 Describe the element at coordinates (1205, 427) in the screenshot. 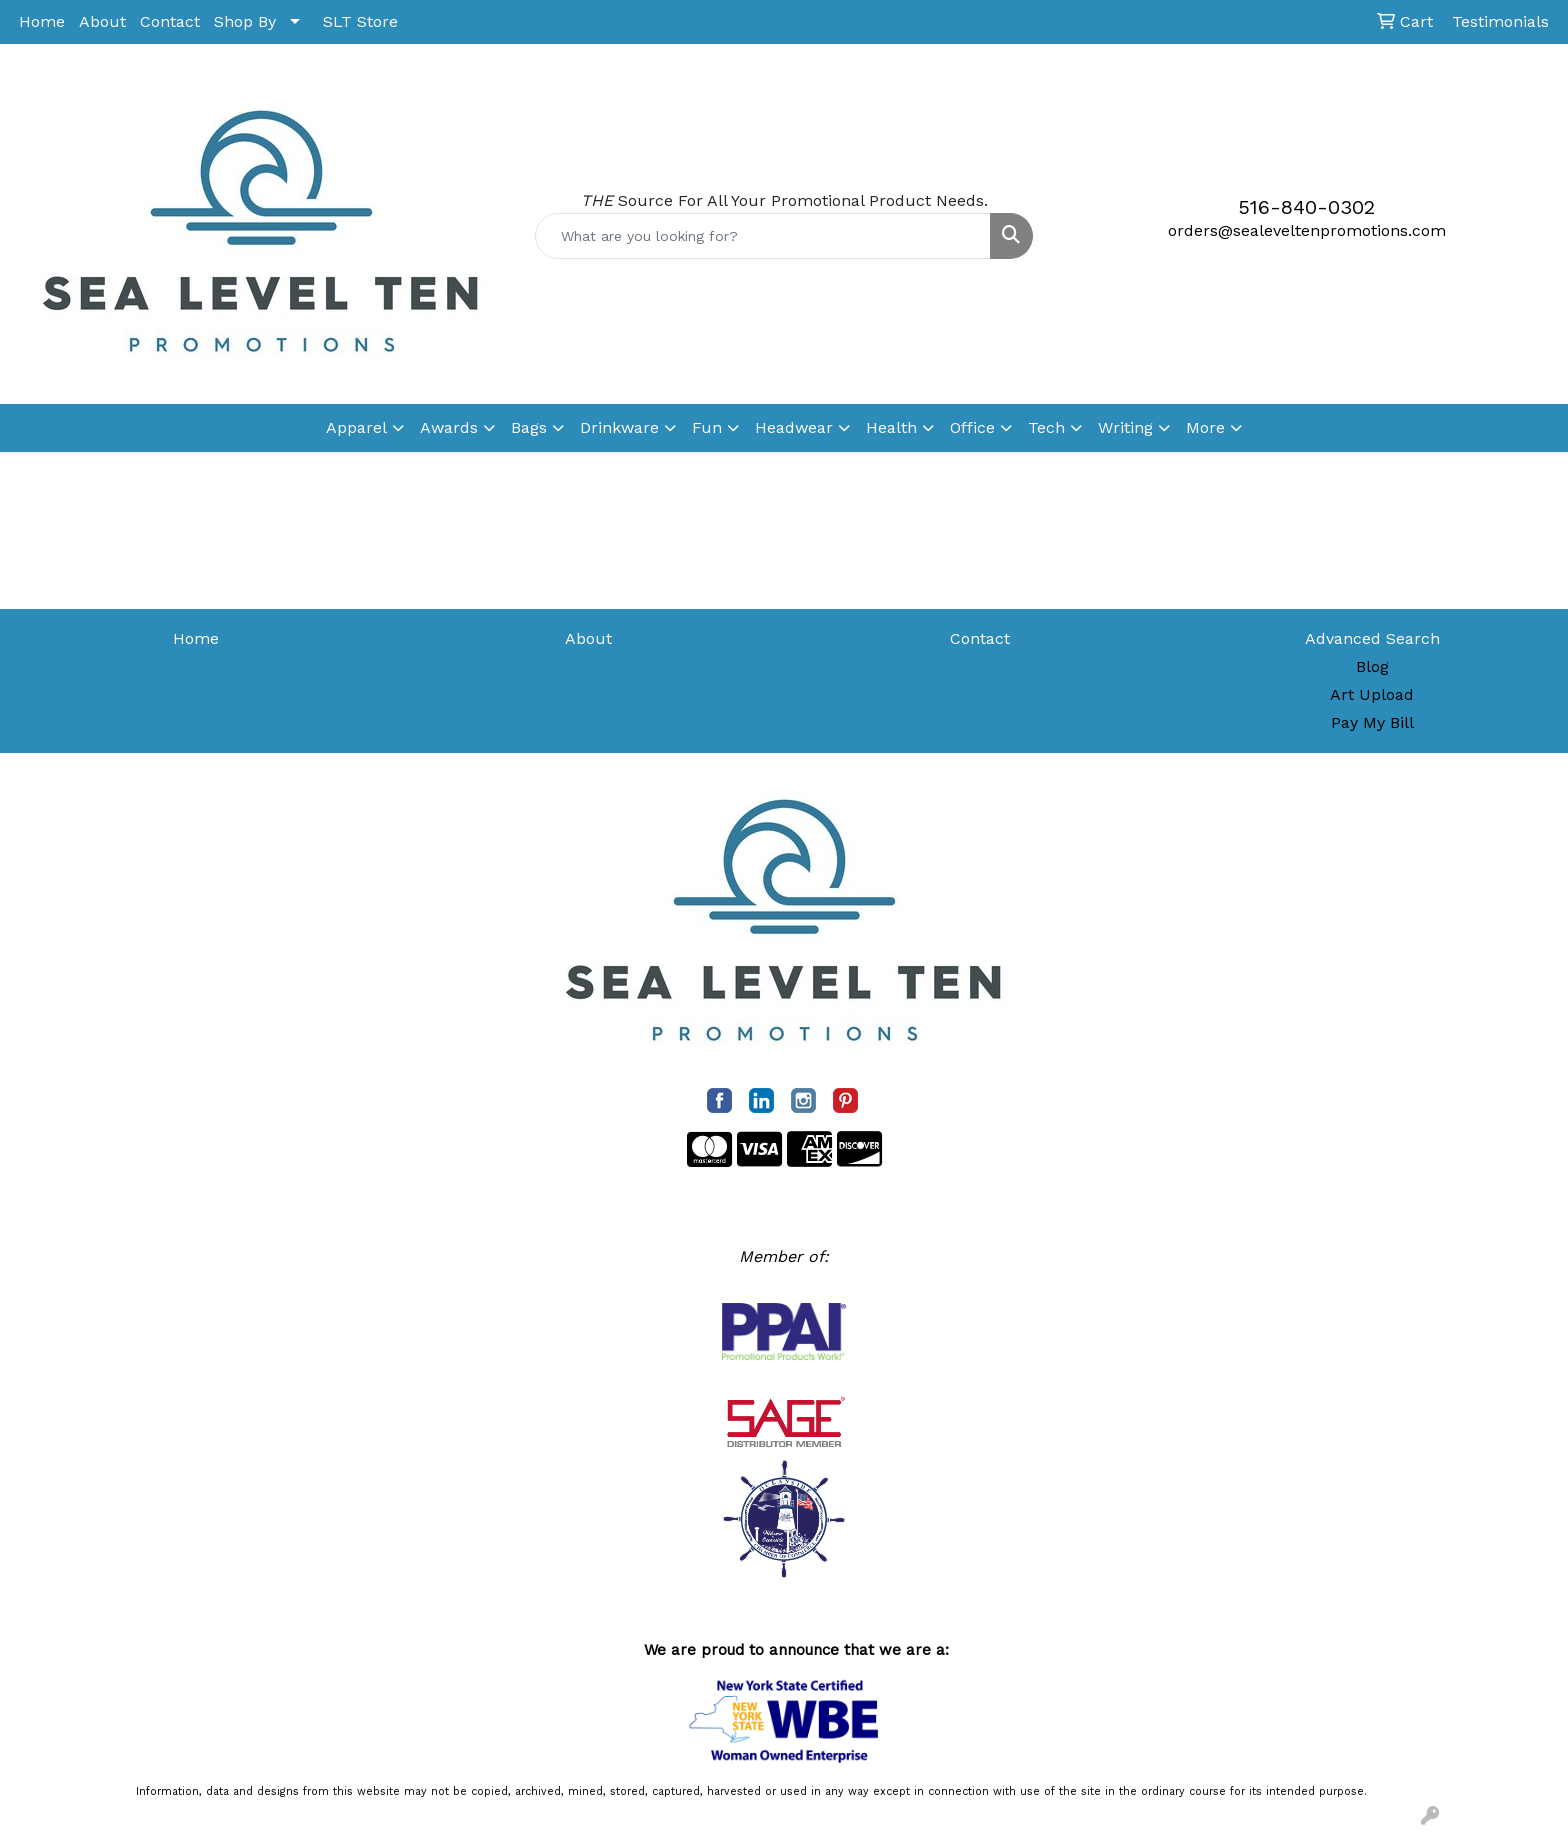

I see `More [button]` at that location.